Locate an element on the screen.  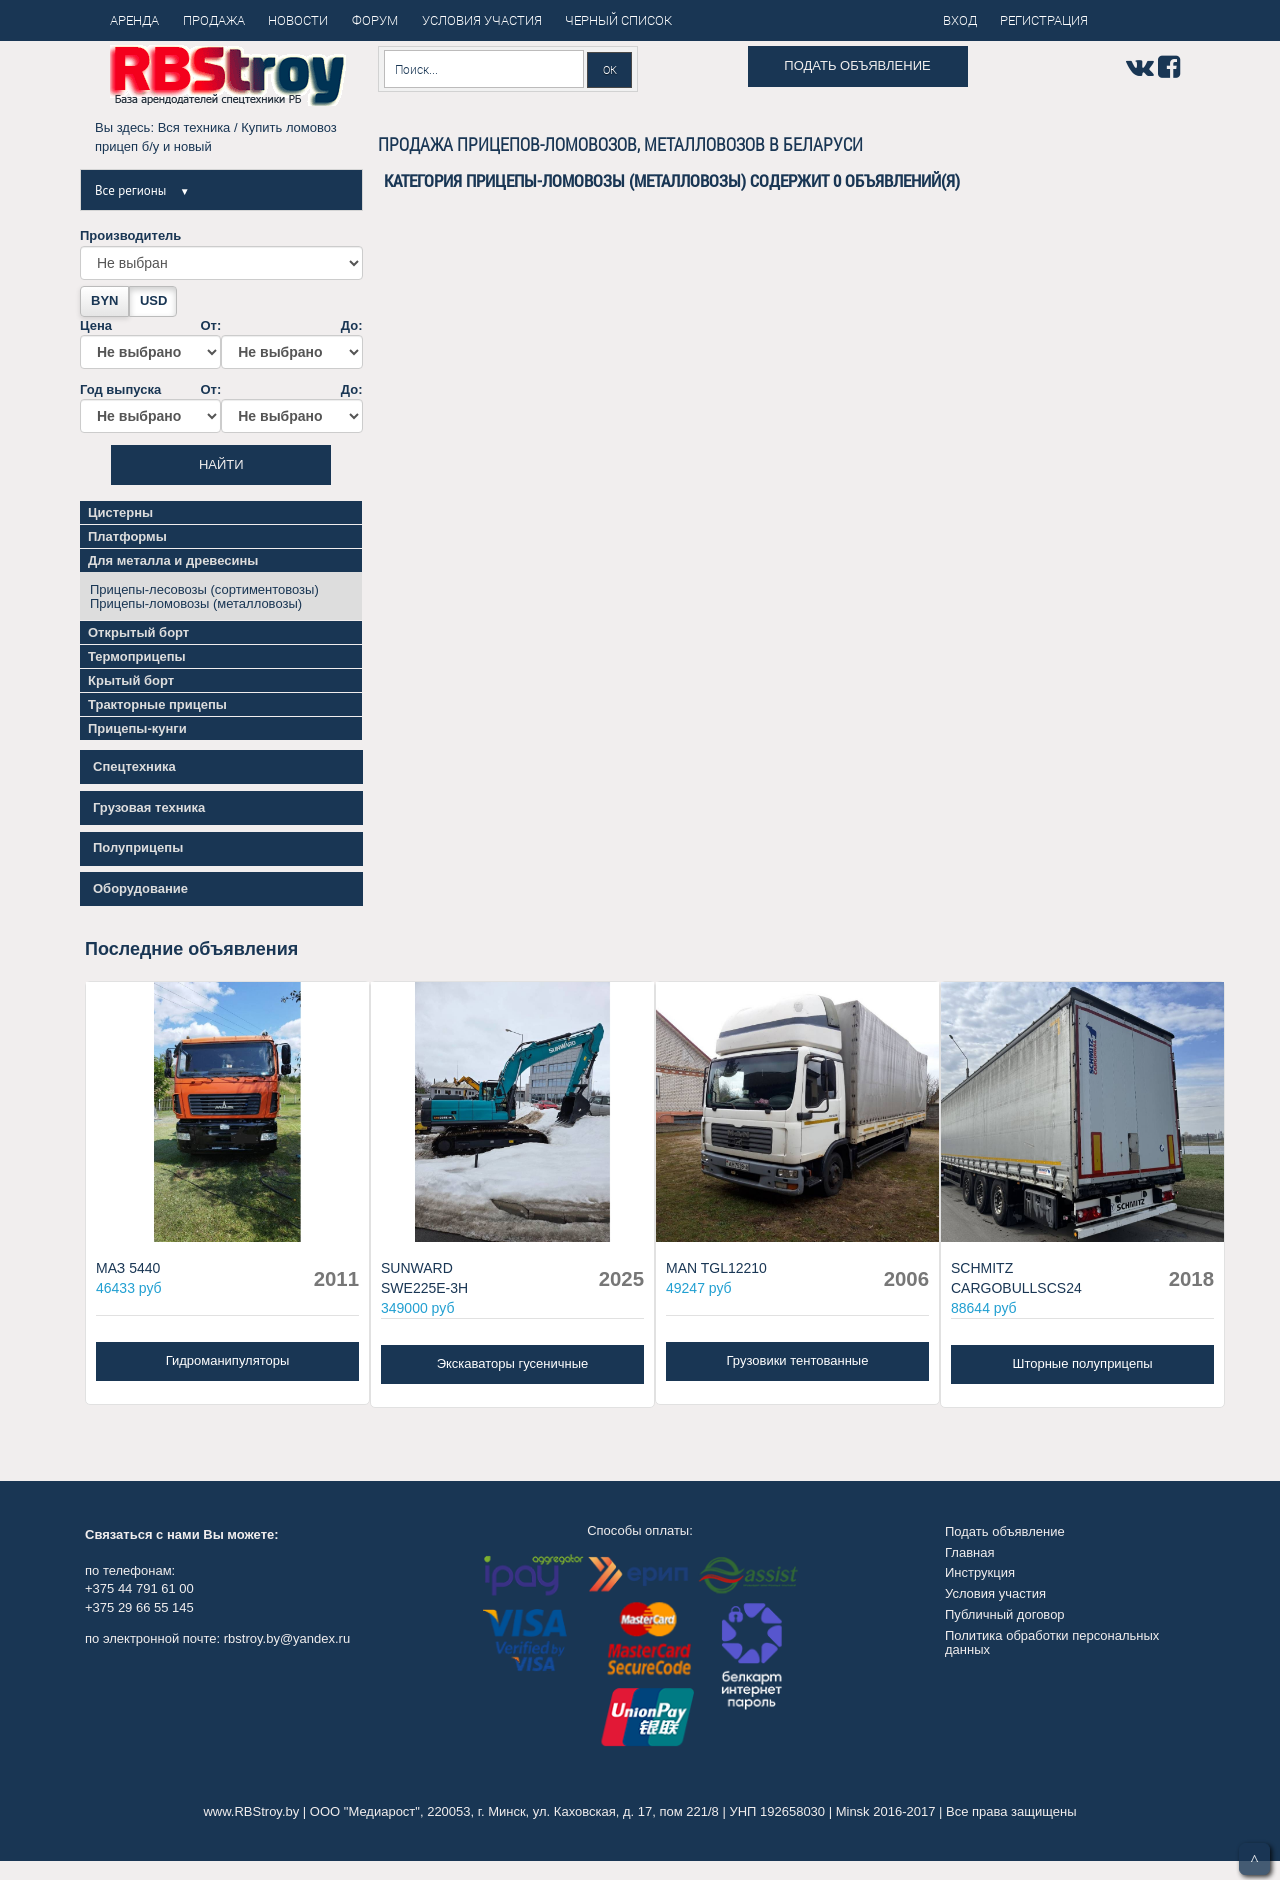
Политика обработки персональных данных is located at coordinates (1052, 1642).